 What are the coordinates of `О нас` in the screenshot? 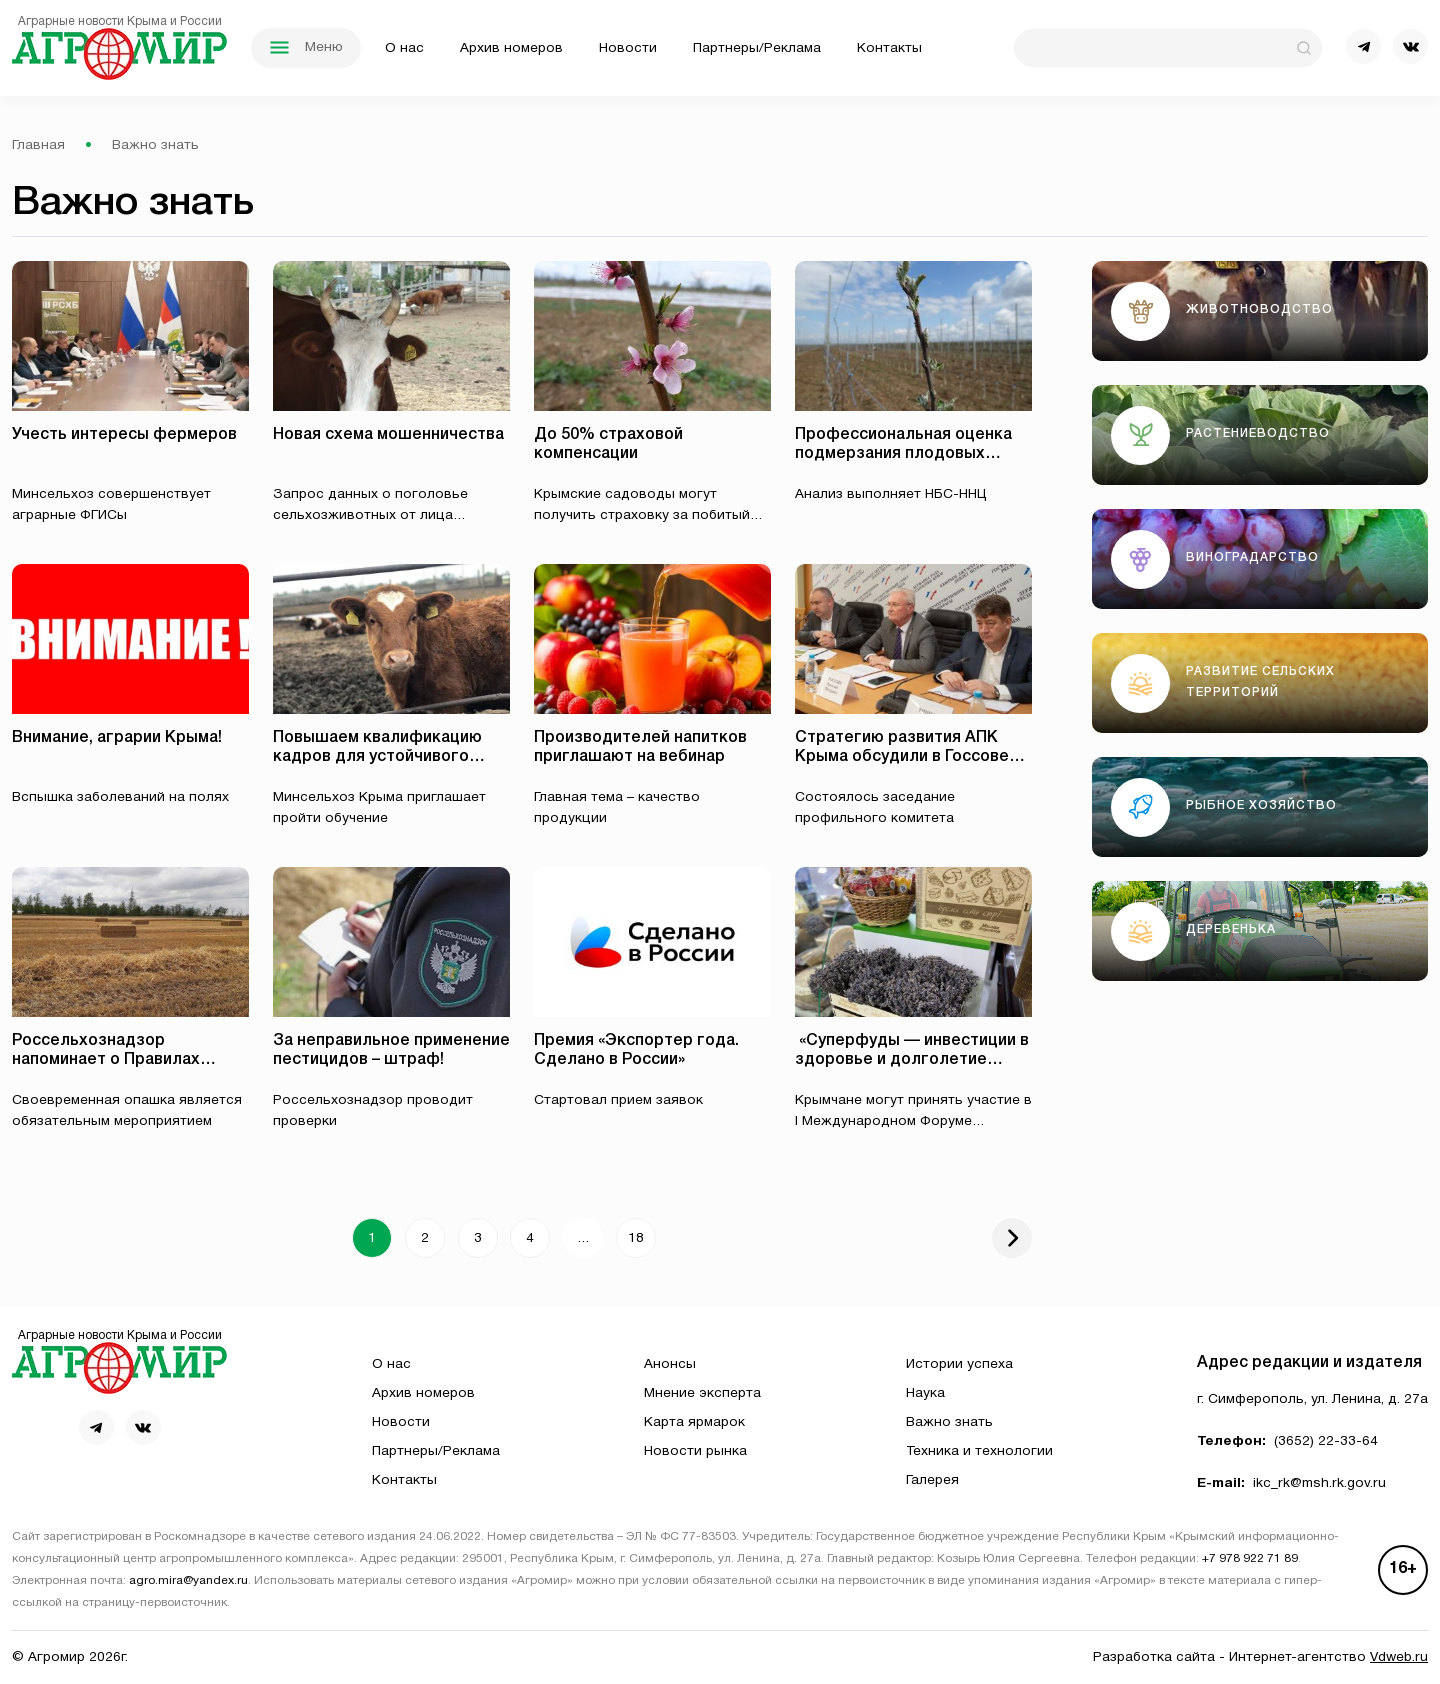 It's located at (404, 48).